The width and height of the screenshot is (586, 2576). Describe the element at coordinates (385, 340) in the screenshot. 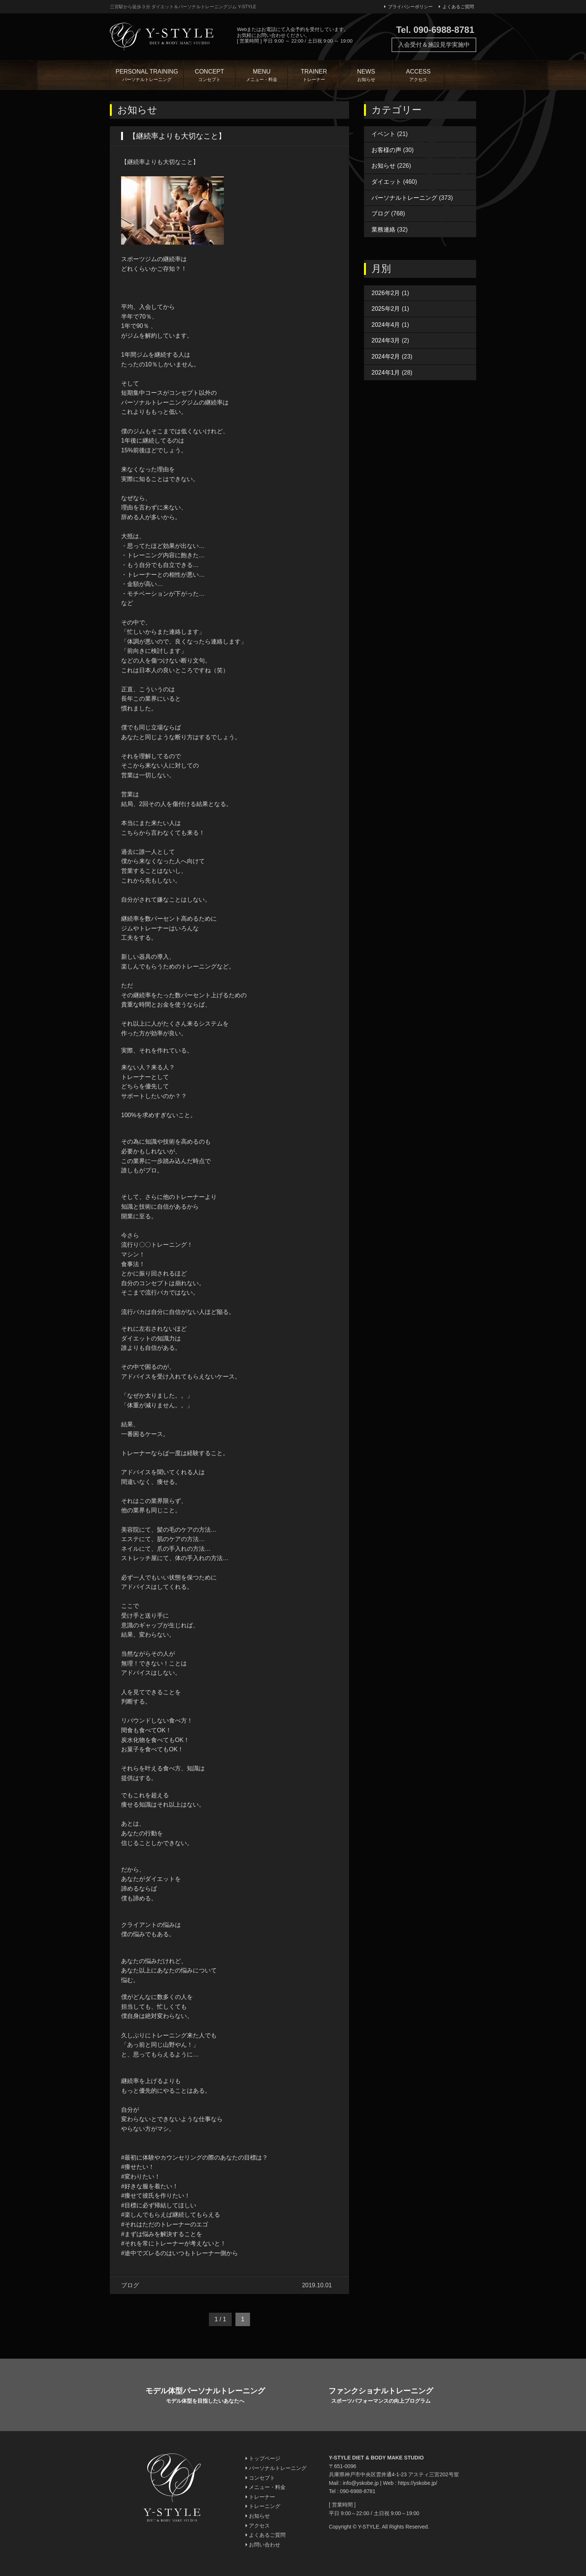

I see `2024年3月` at that location.